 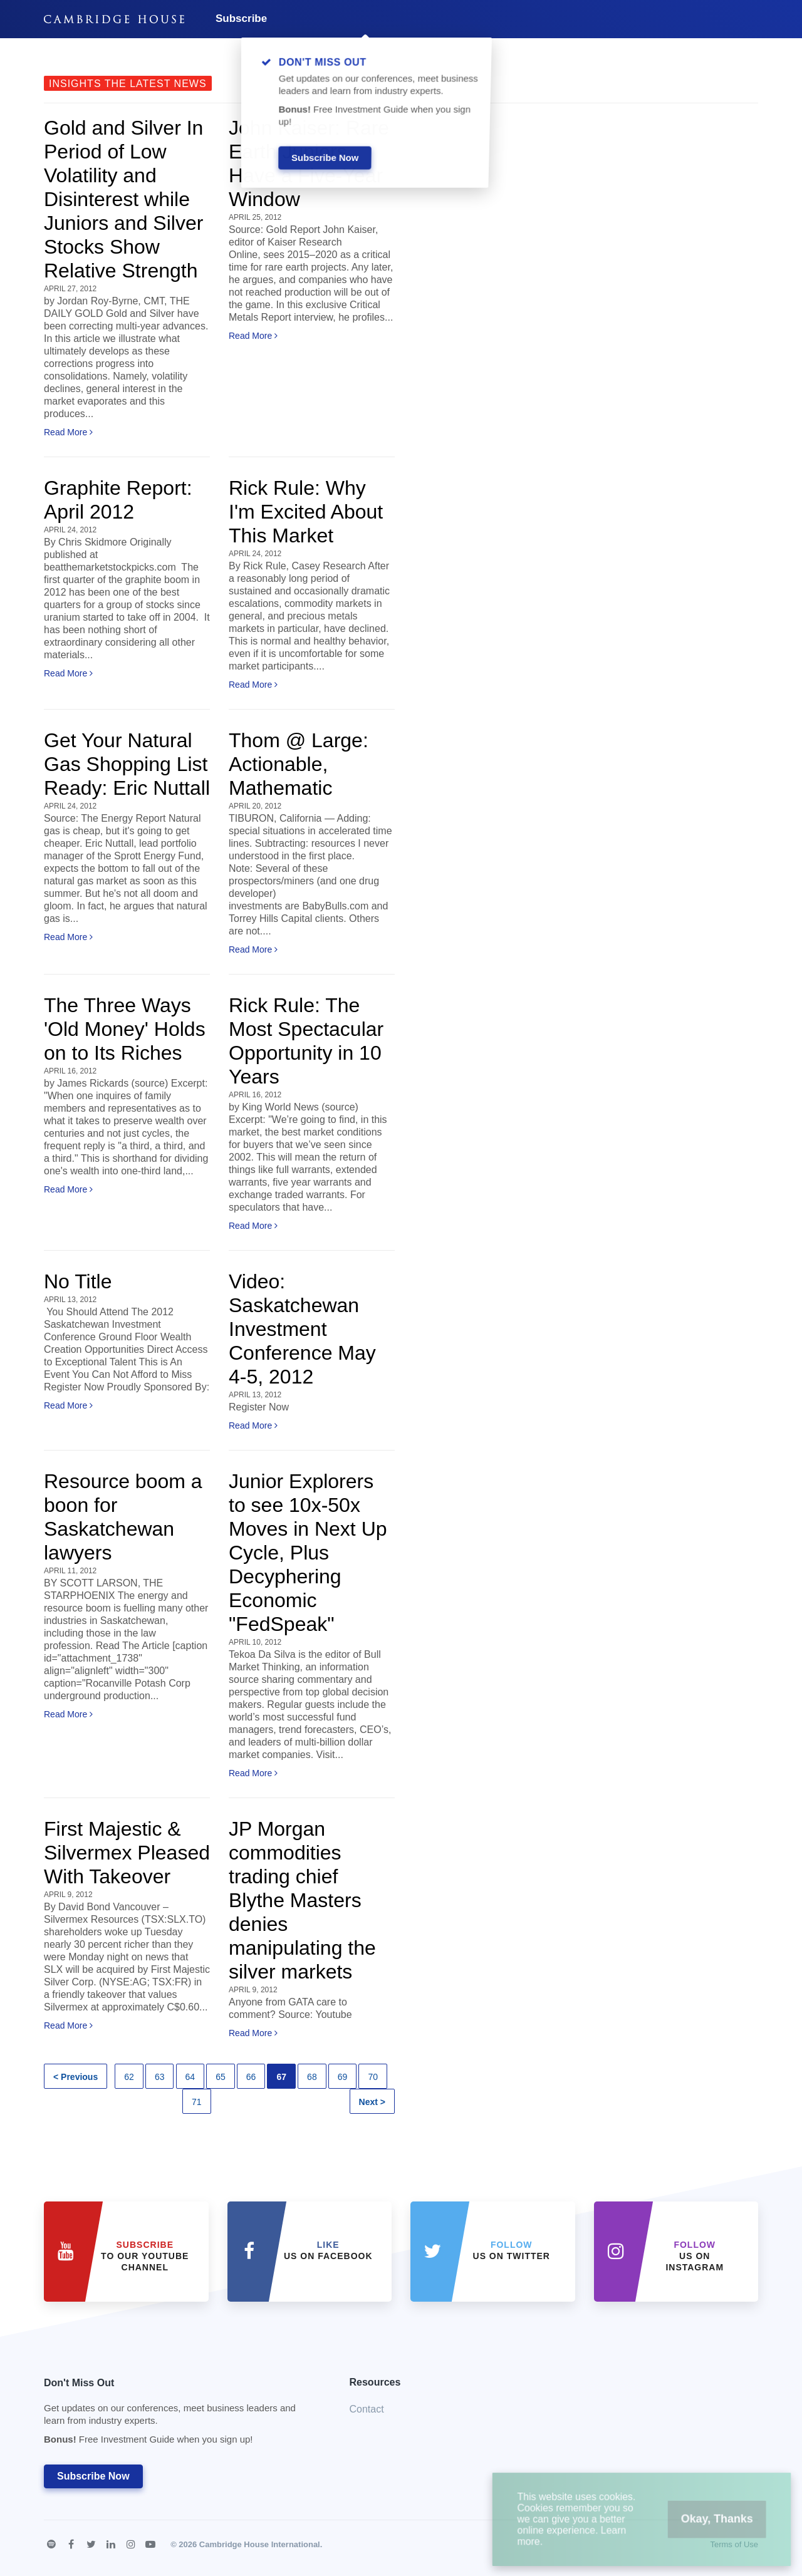 I want to click on Don't Miss Out, so click(x=181, y=2414).